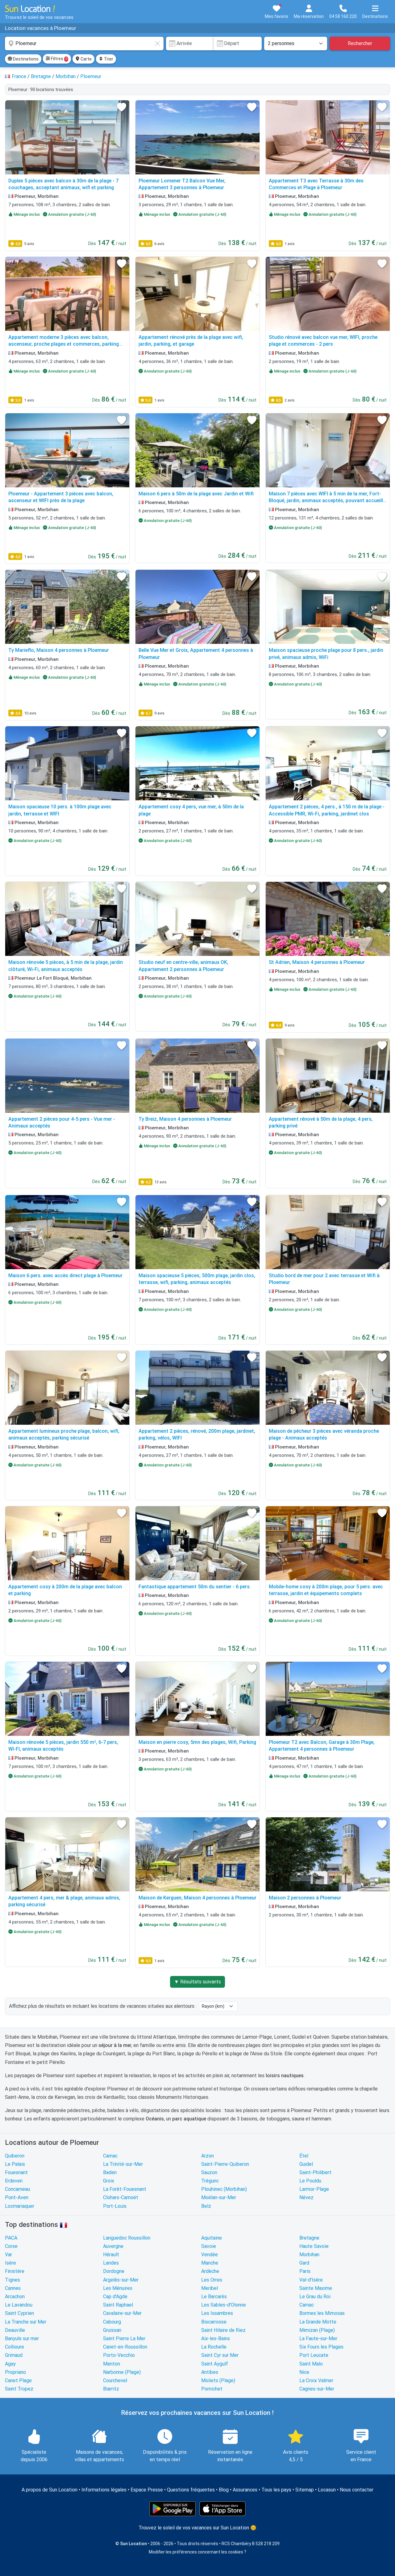  I want to click on Saint Cyr sur Mer, so click(220, 2355).